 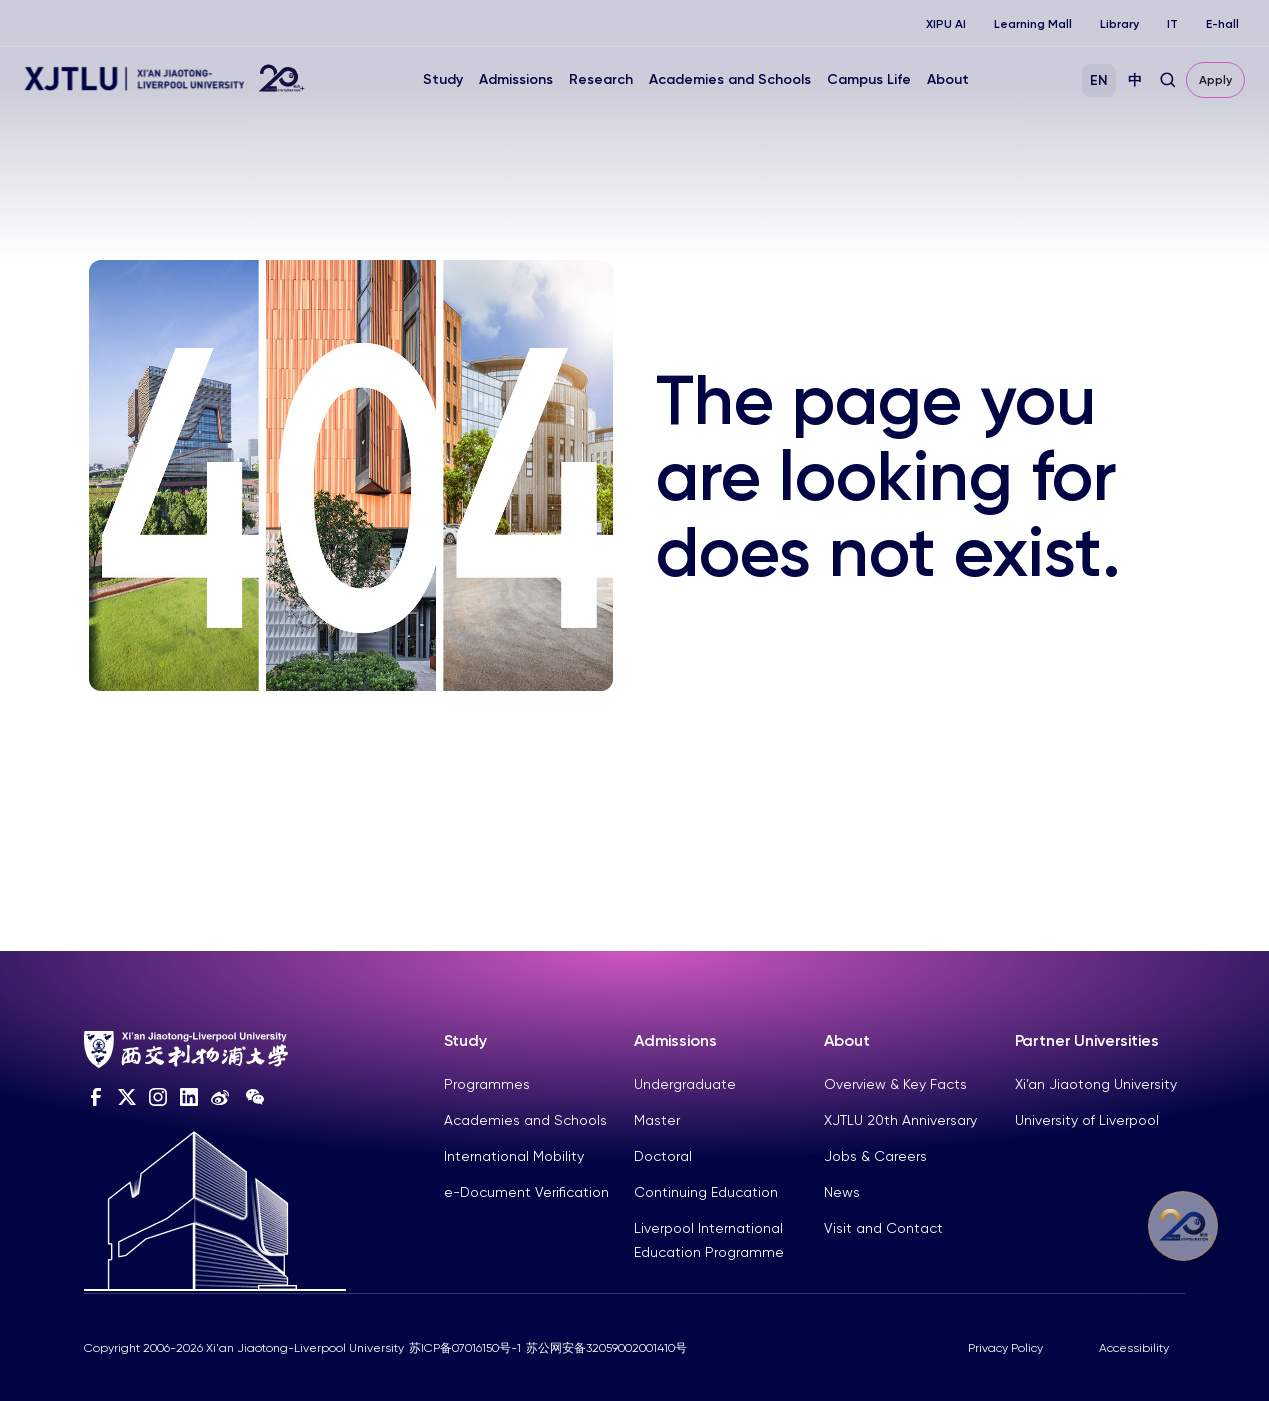 What do you see at coordinates (1134, 1348) in the screenshot?
I see `Accessibility` at bounding box center [1134, 1348].